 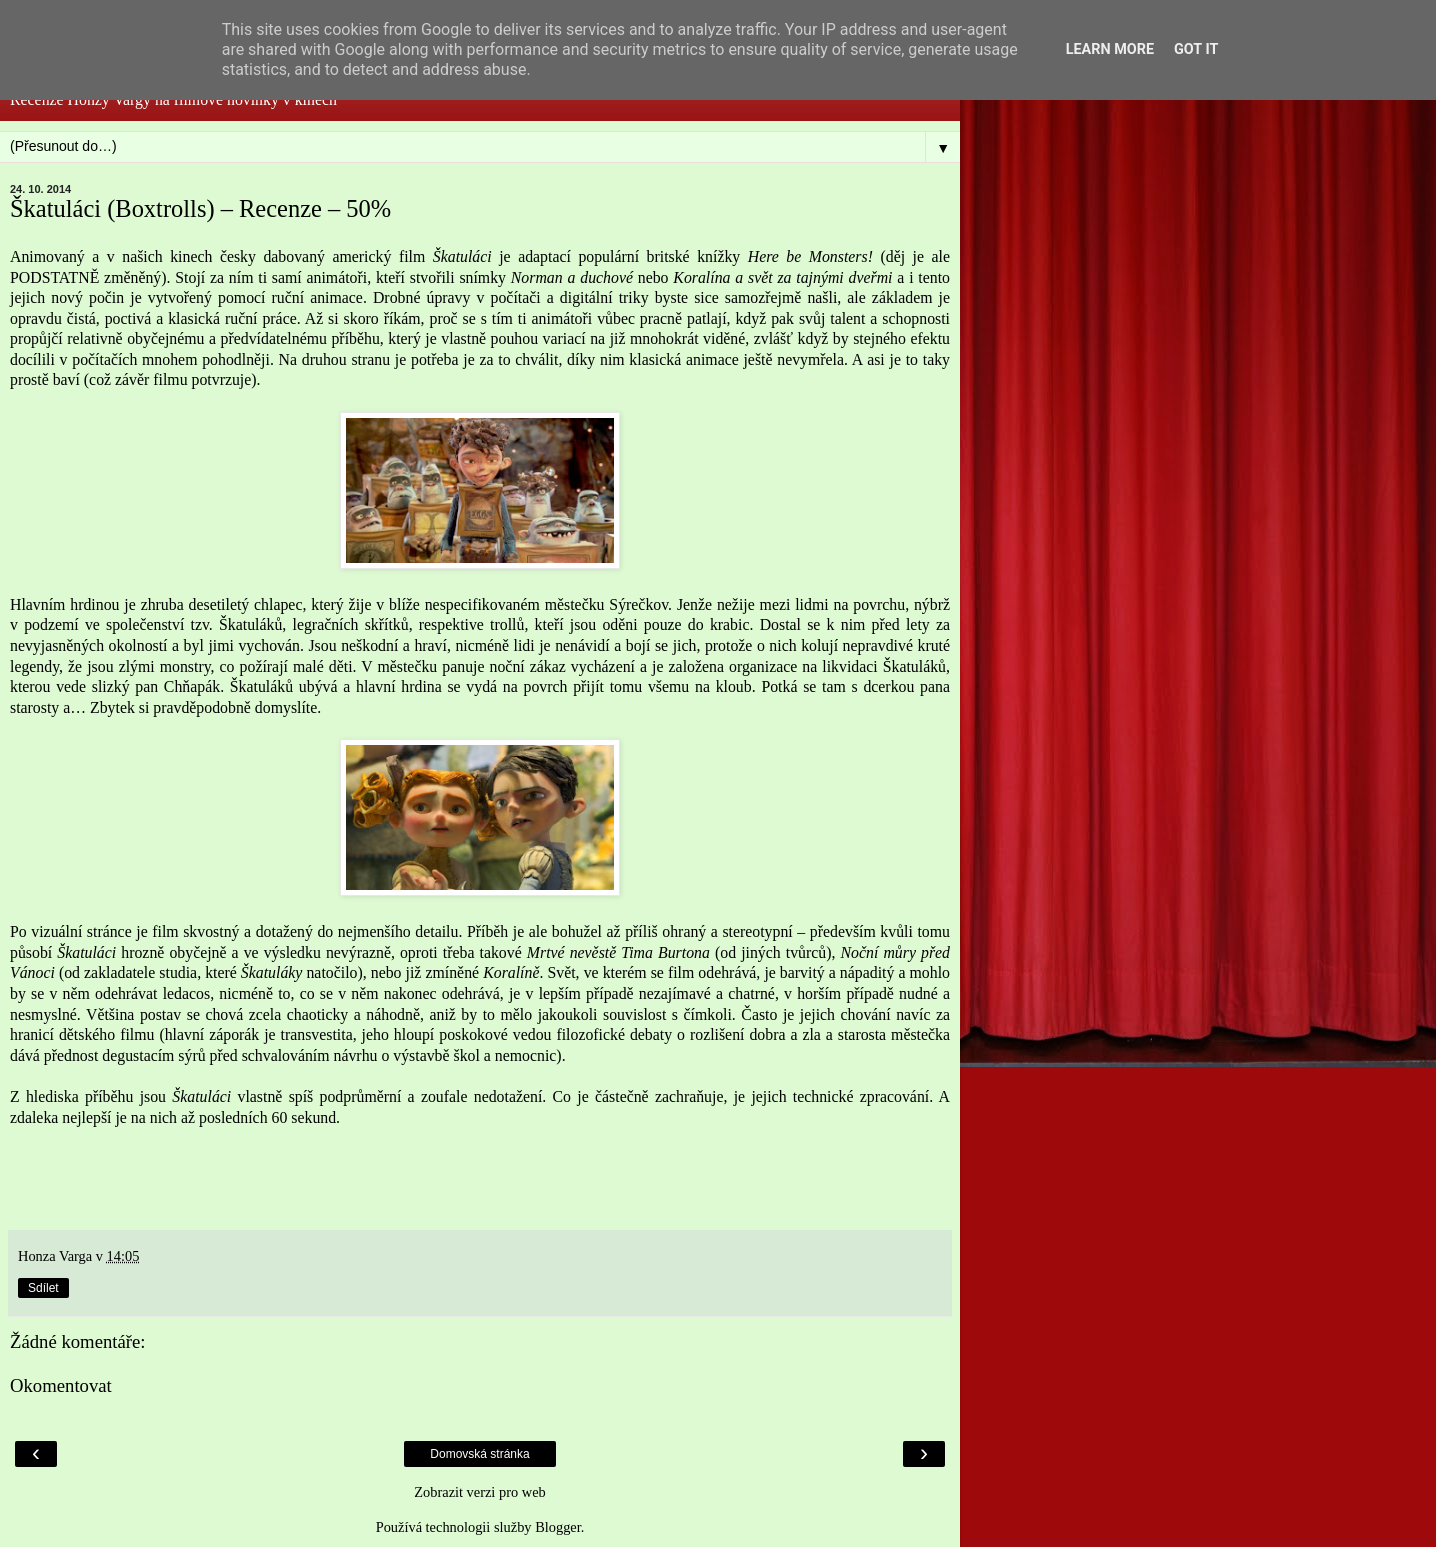 I want to click on Blogger, so click(x=558, y=1527).